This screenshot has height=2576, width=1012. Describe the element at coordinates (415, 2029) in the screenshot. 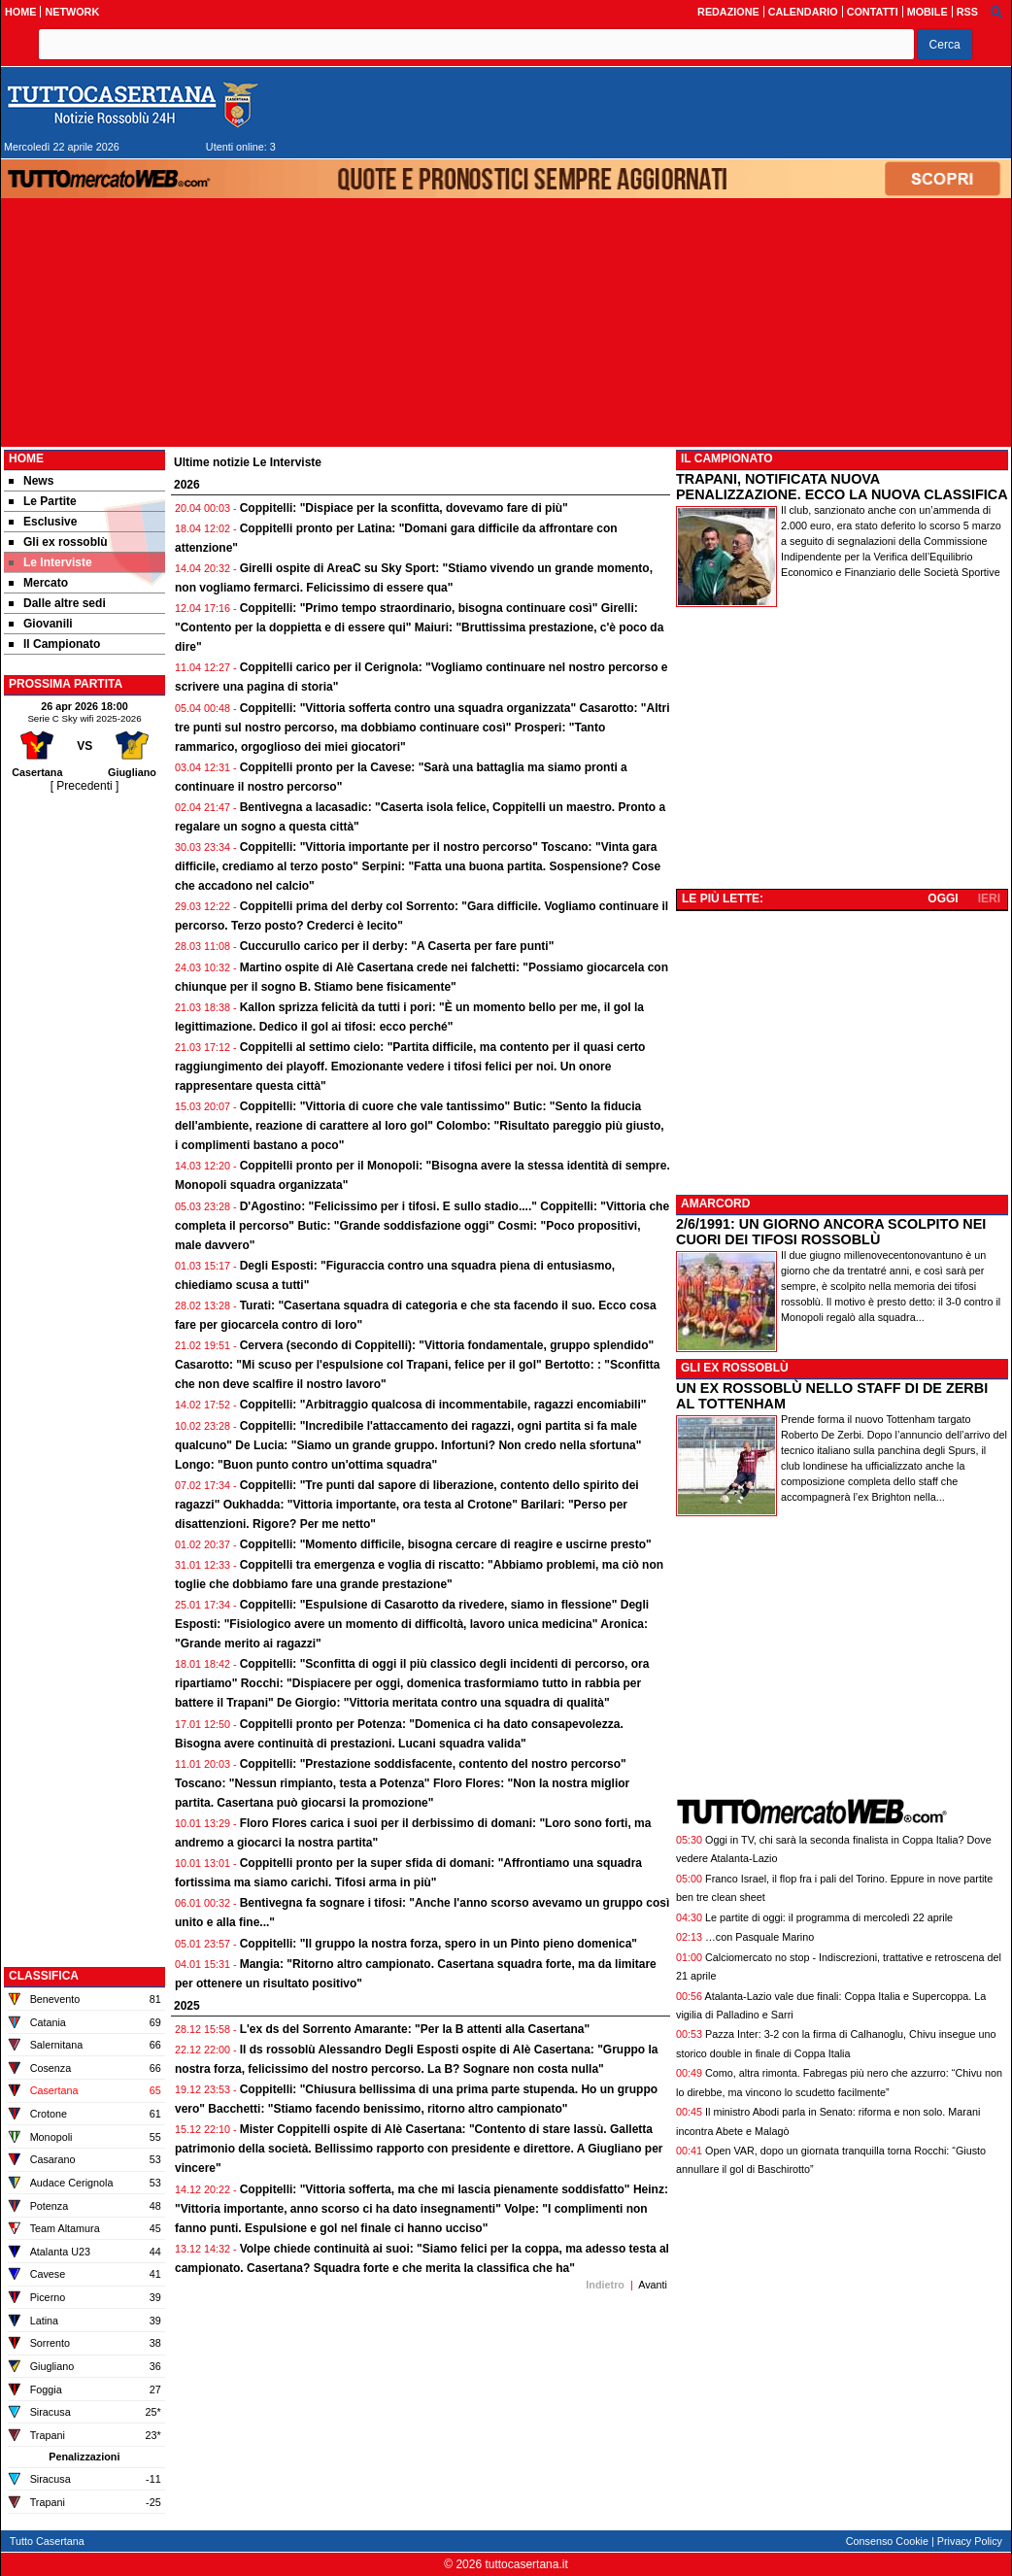

I see `L'ex ds del Sorrento Amarante: "Per la B attenti alla Casertana"` at that location.